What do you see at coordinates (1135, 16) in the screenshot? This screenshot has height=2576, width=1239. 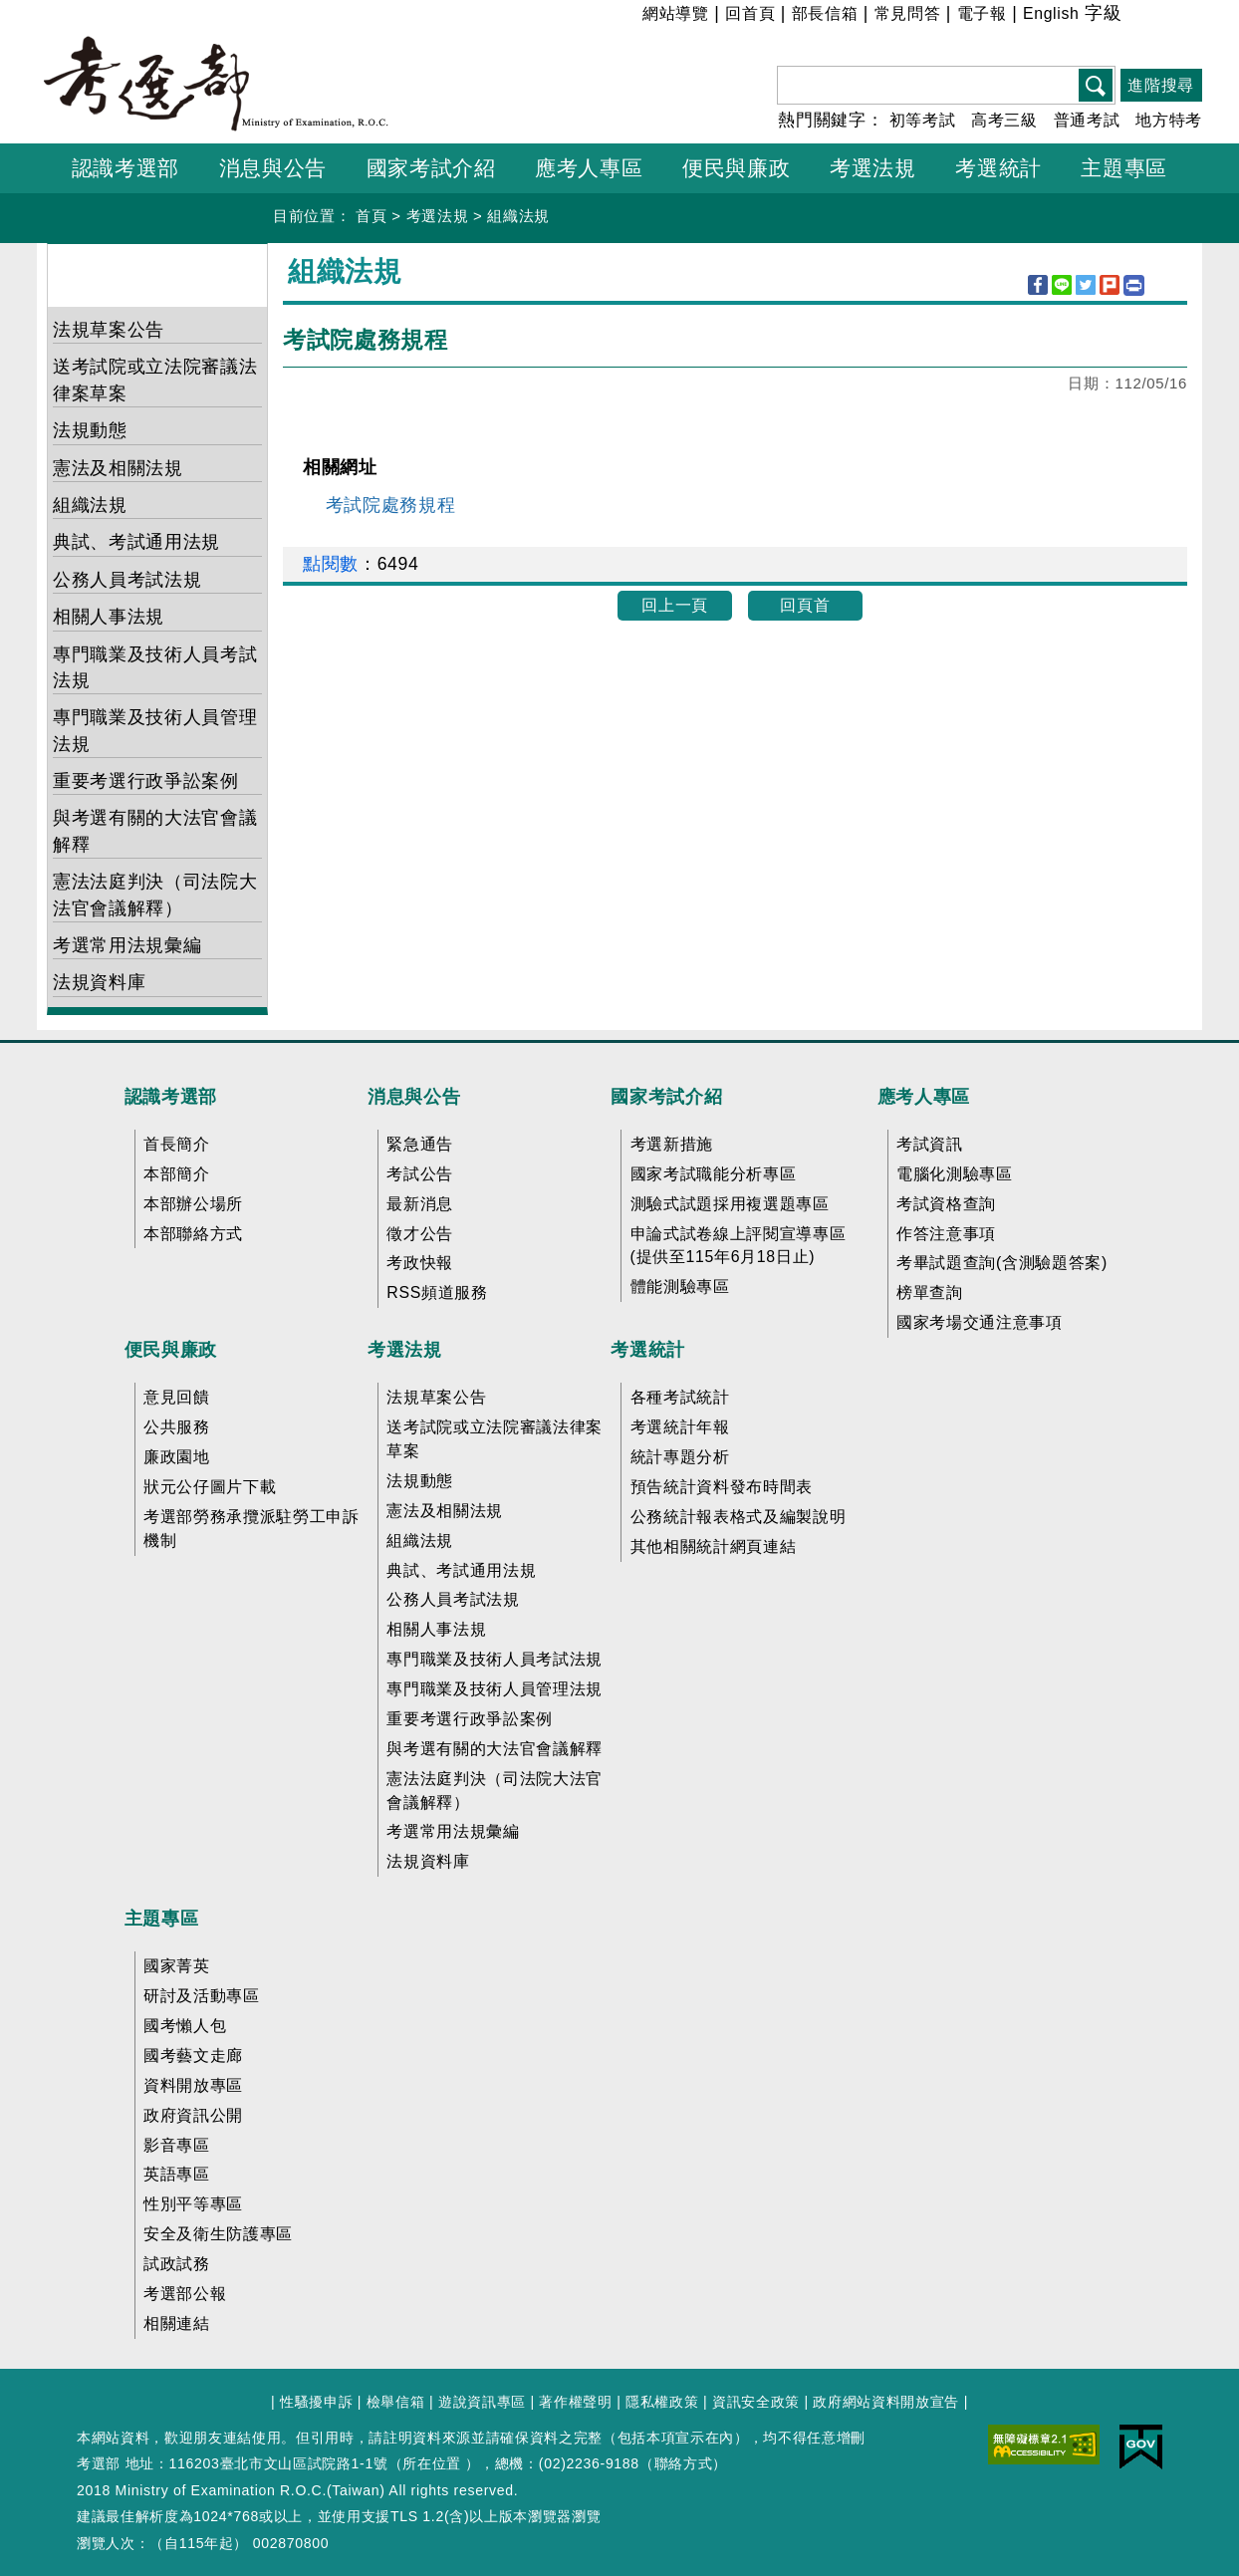 I see `小 [button]` at bounding box center [1135, 16].